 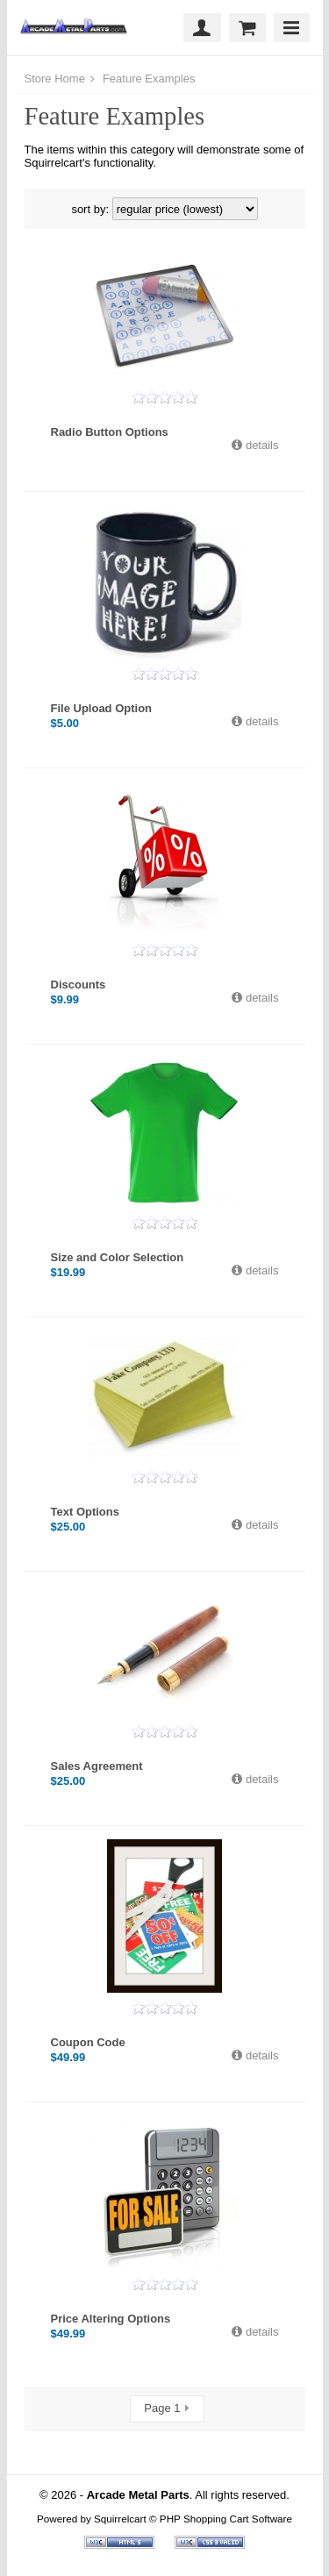 I want to click on Sales Agreement, so click(x=97, y=1766).